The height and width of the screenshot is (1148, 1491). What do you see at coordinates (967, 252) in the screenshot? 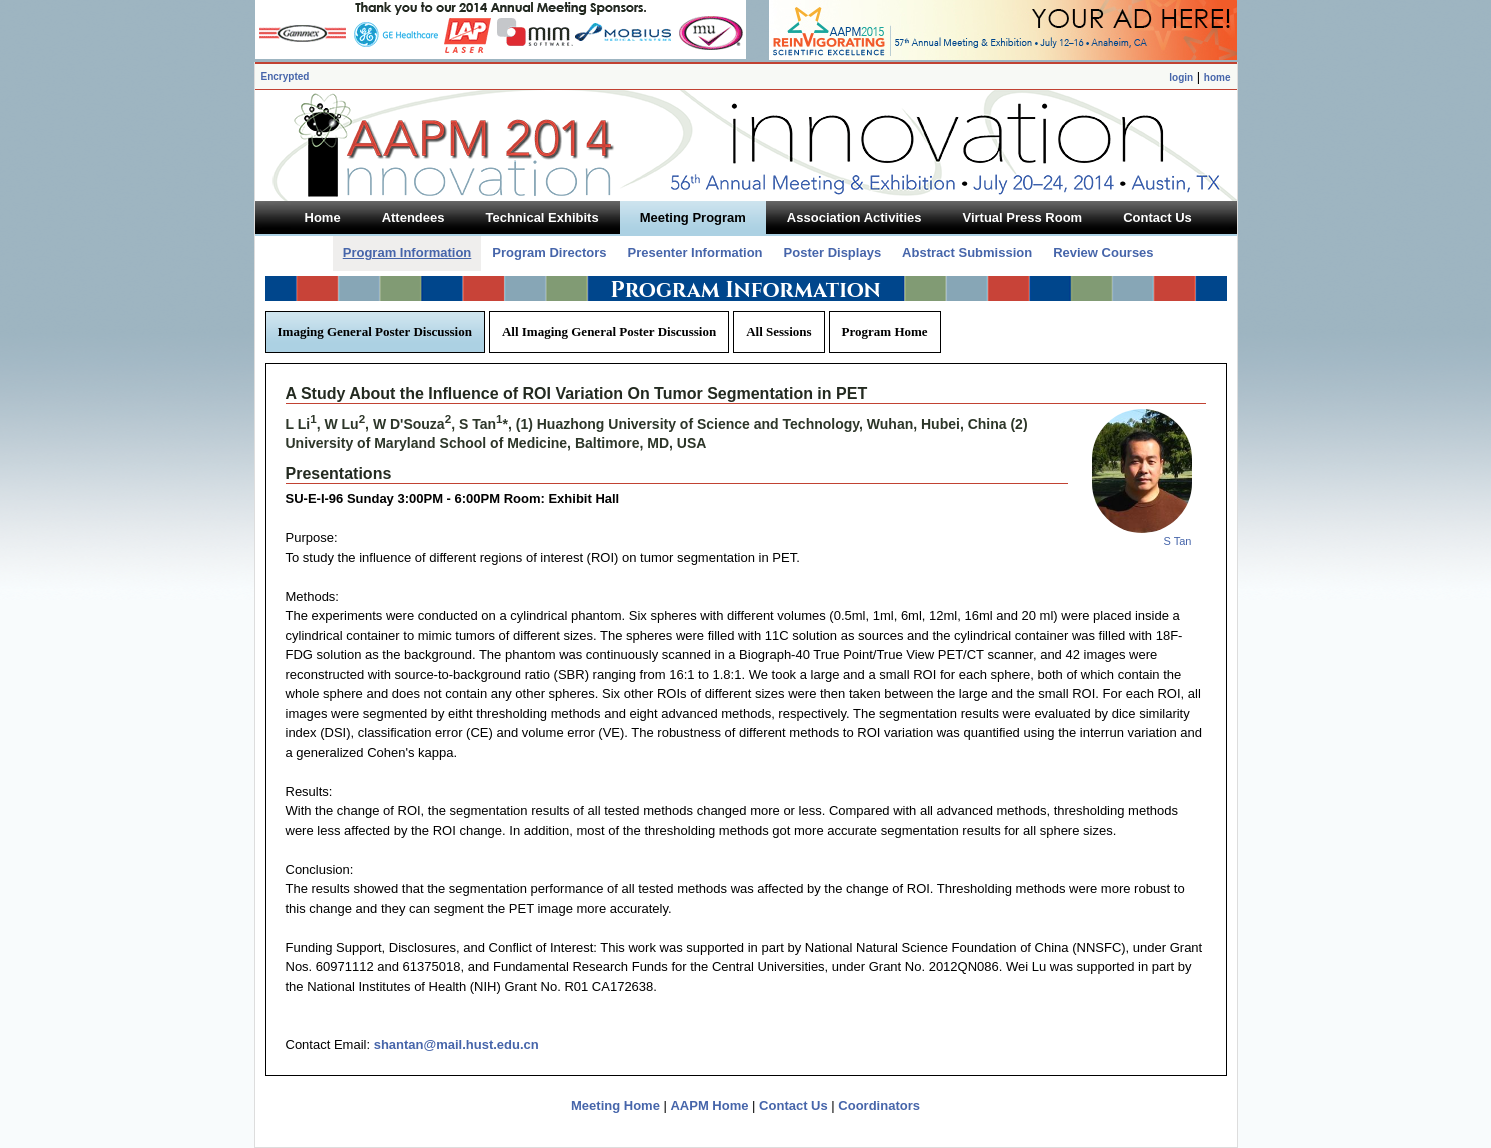
I see `Abstract Submission` at bounding box center [967, 252].